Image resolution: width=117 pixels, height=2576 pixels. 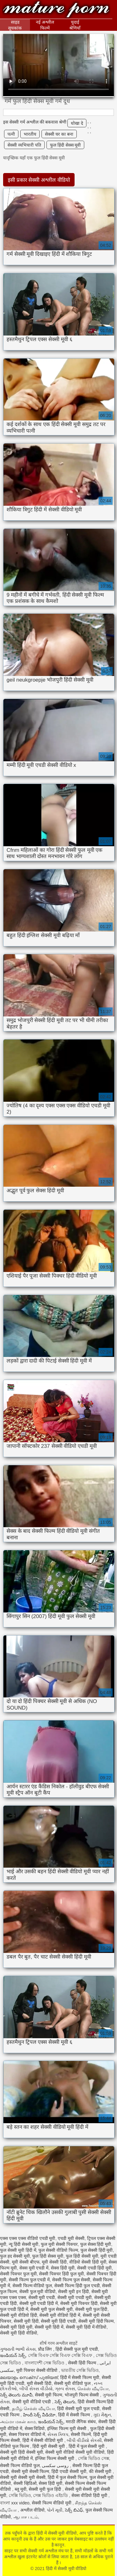 I want to click on सेक्सी मूवी वीडियो हिंदी, so click(x=18, y=2315).